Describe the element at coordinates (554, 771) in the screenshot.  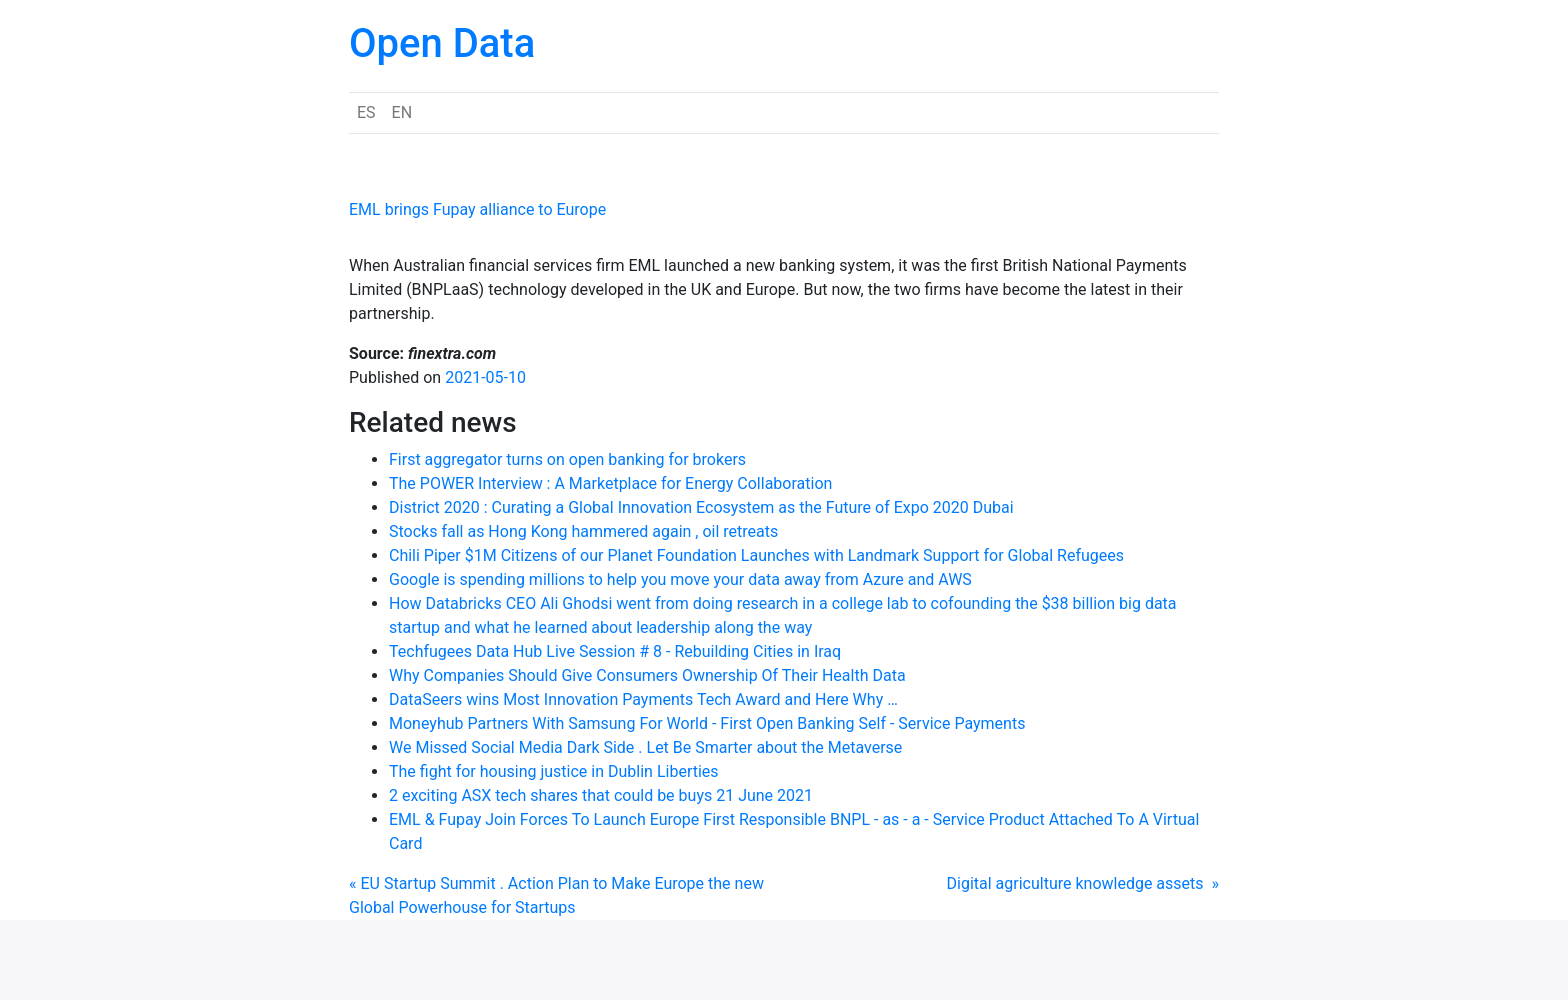
I see `The fight for housing justice in Dublin Liberties` at that location.